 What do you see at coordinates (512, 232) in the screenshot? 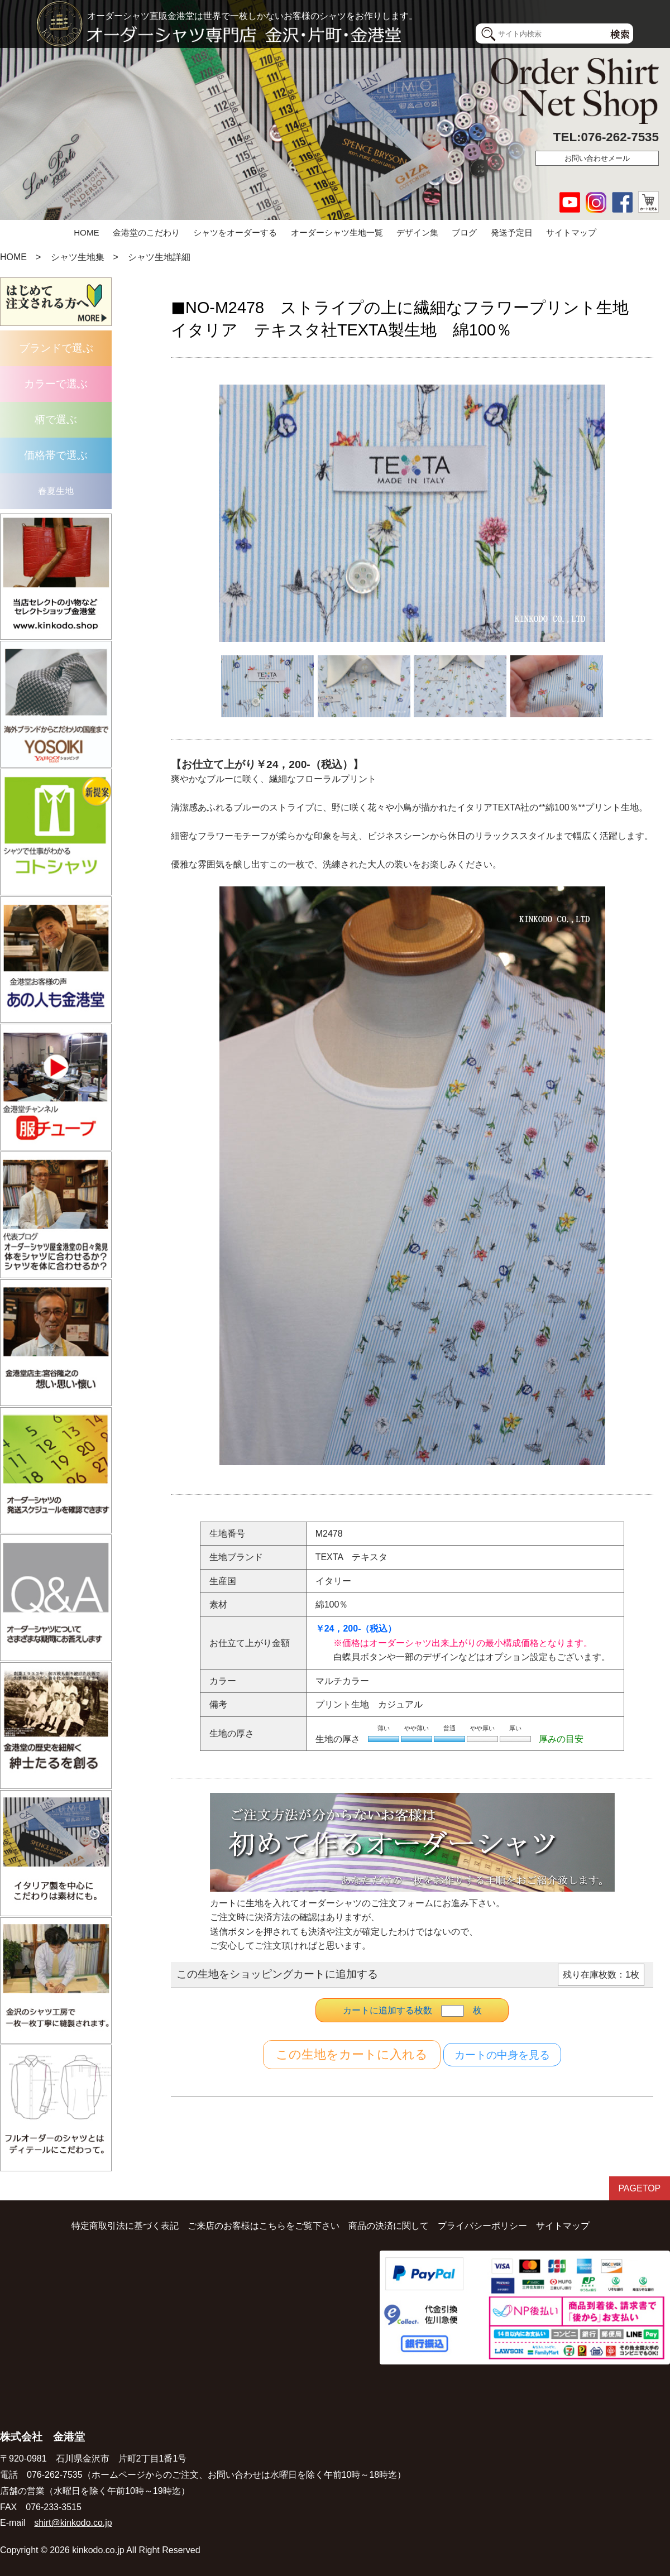
I see `発送予定日` at bounding box center [512, 232].